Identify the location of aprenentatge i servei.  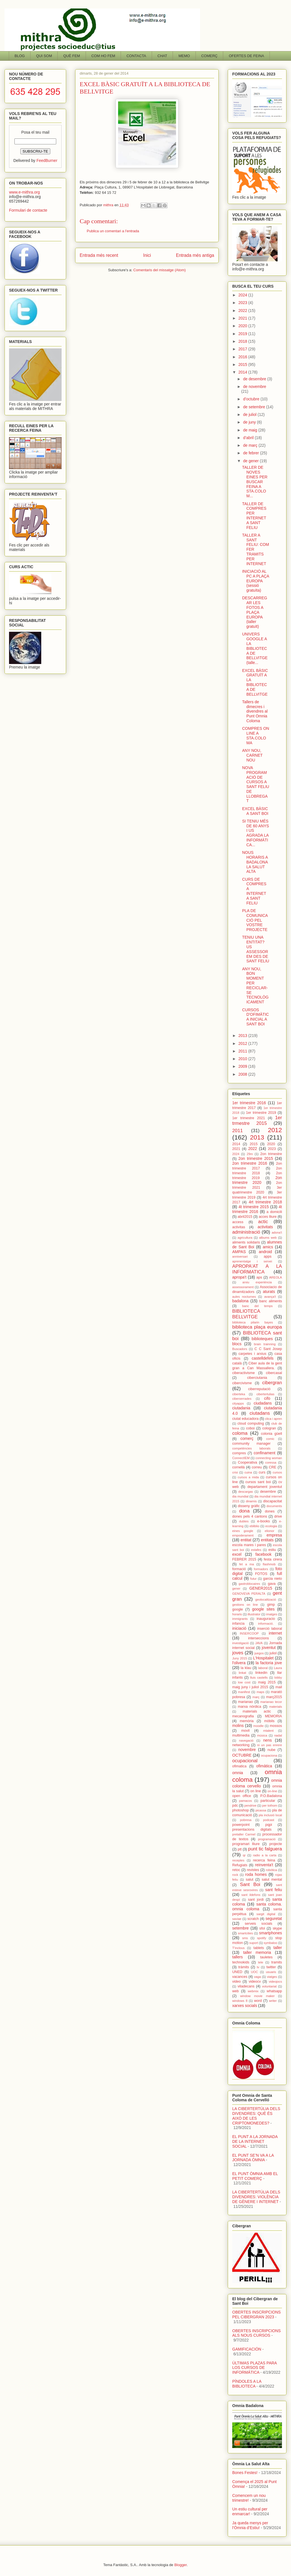
(252, 1261).